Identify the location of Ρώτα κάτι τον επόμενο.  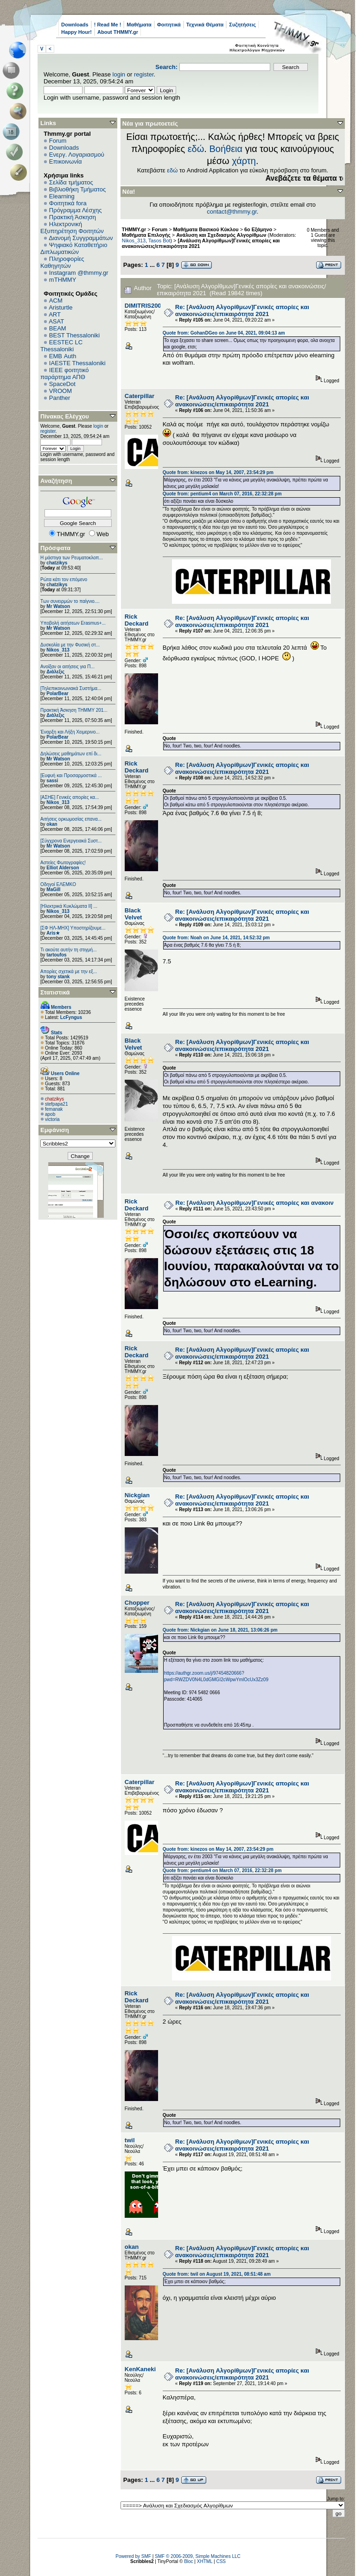
(63, 579).